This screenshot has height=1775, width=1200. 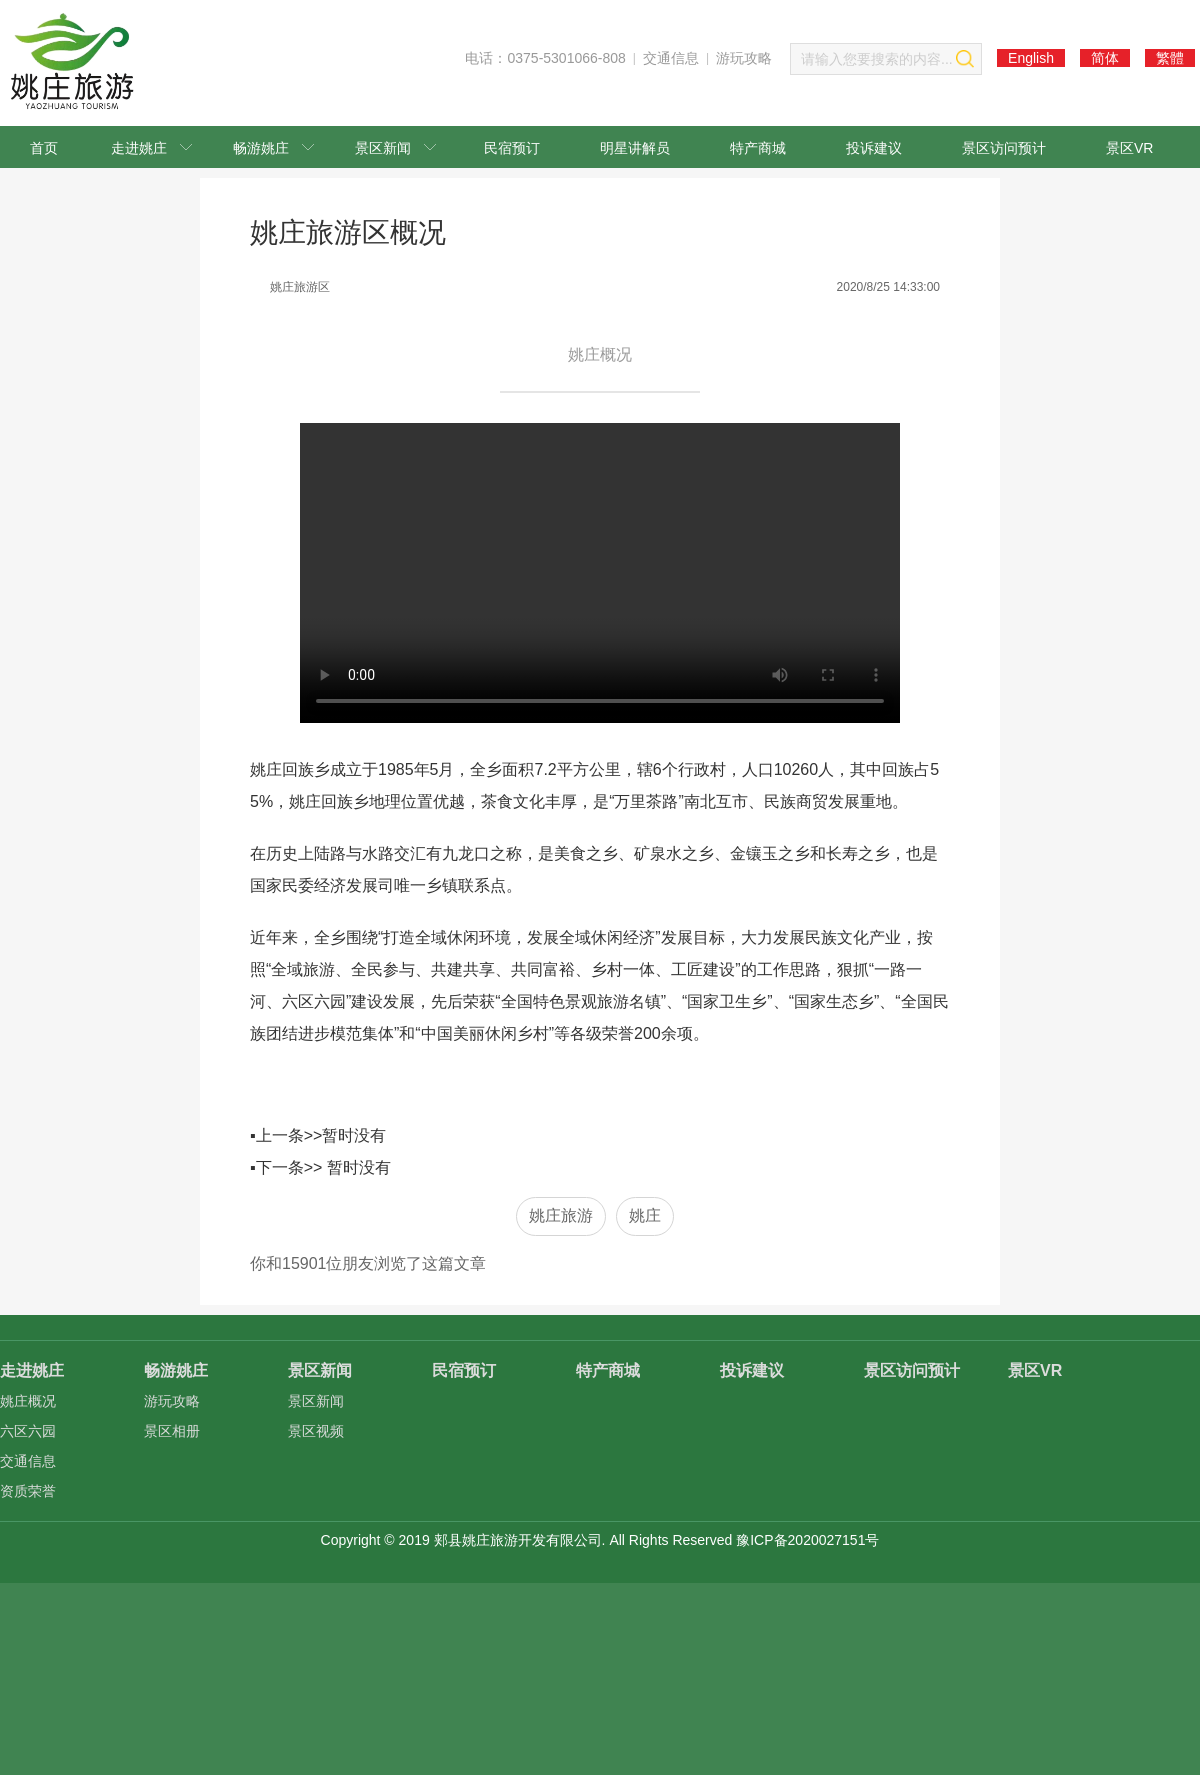 I want to click on 交通信息, so click(x=671, y=58).